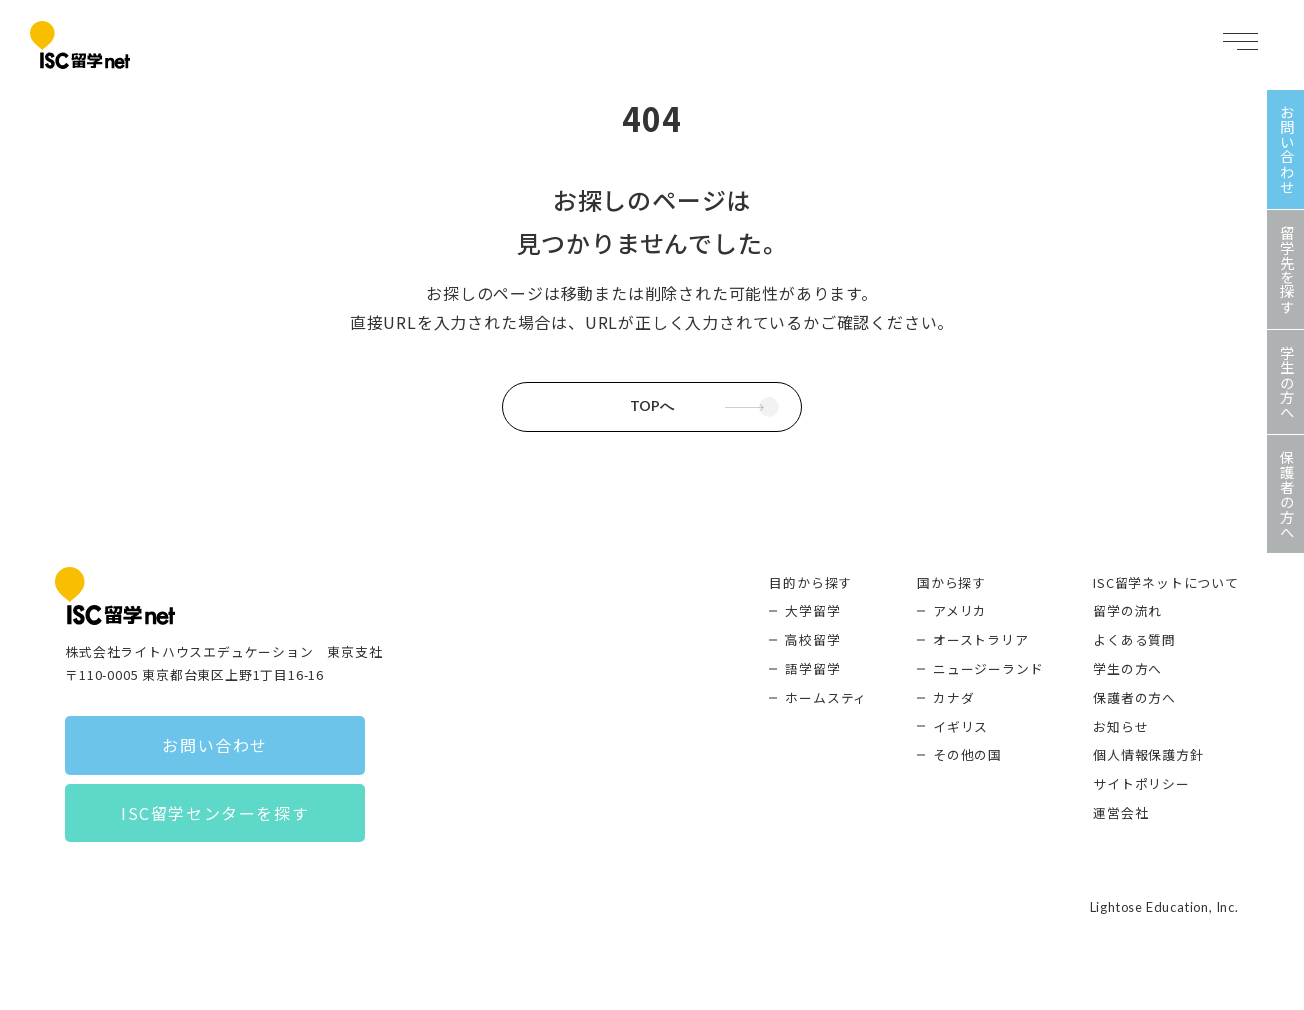 This screenshot has height=1010, width=1304. I want to click on お問い合わせ, so click(215, 745).